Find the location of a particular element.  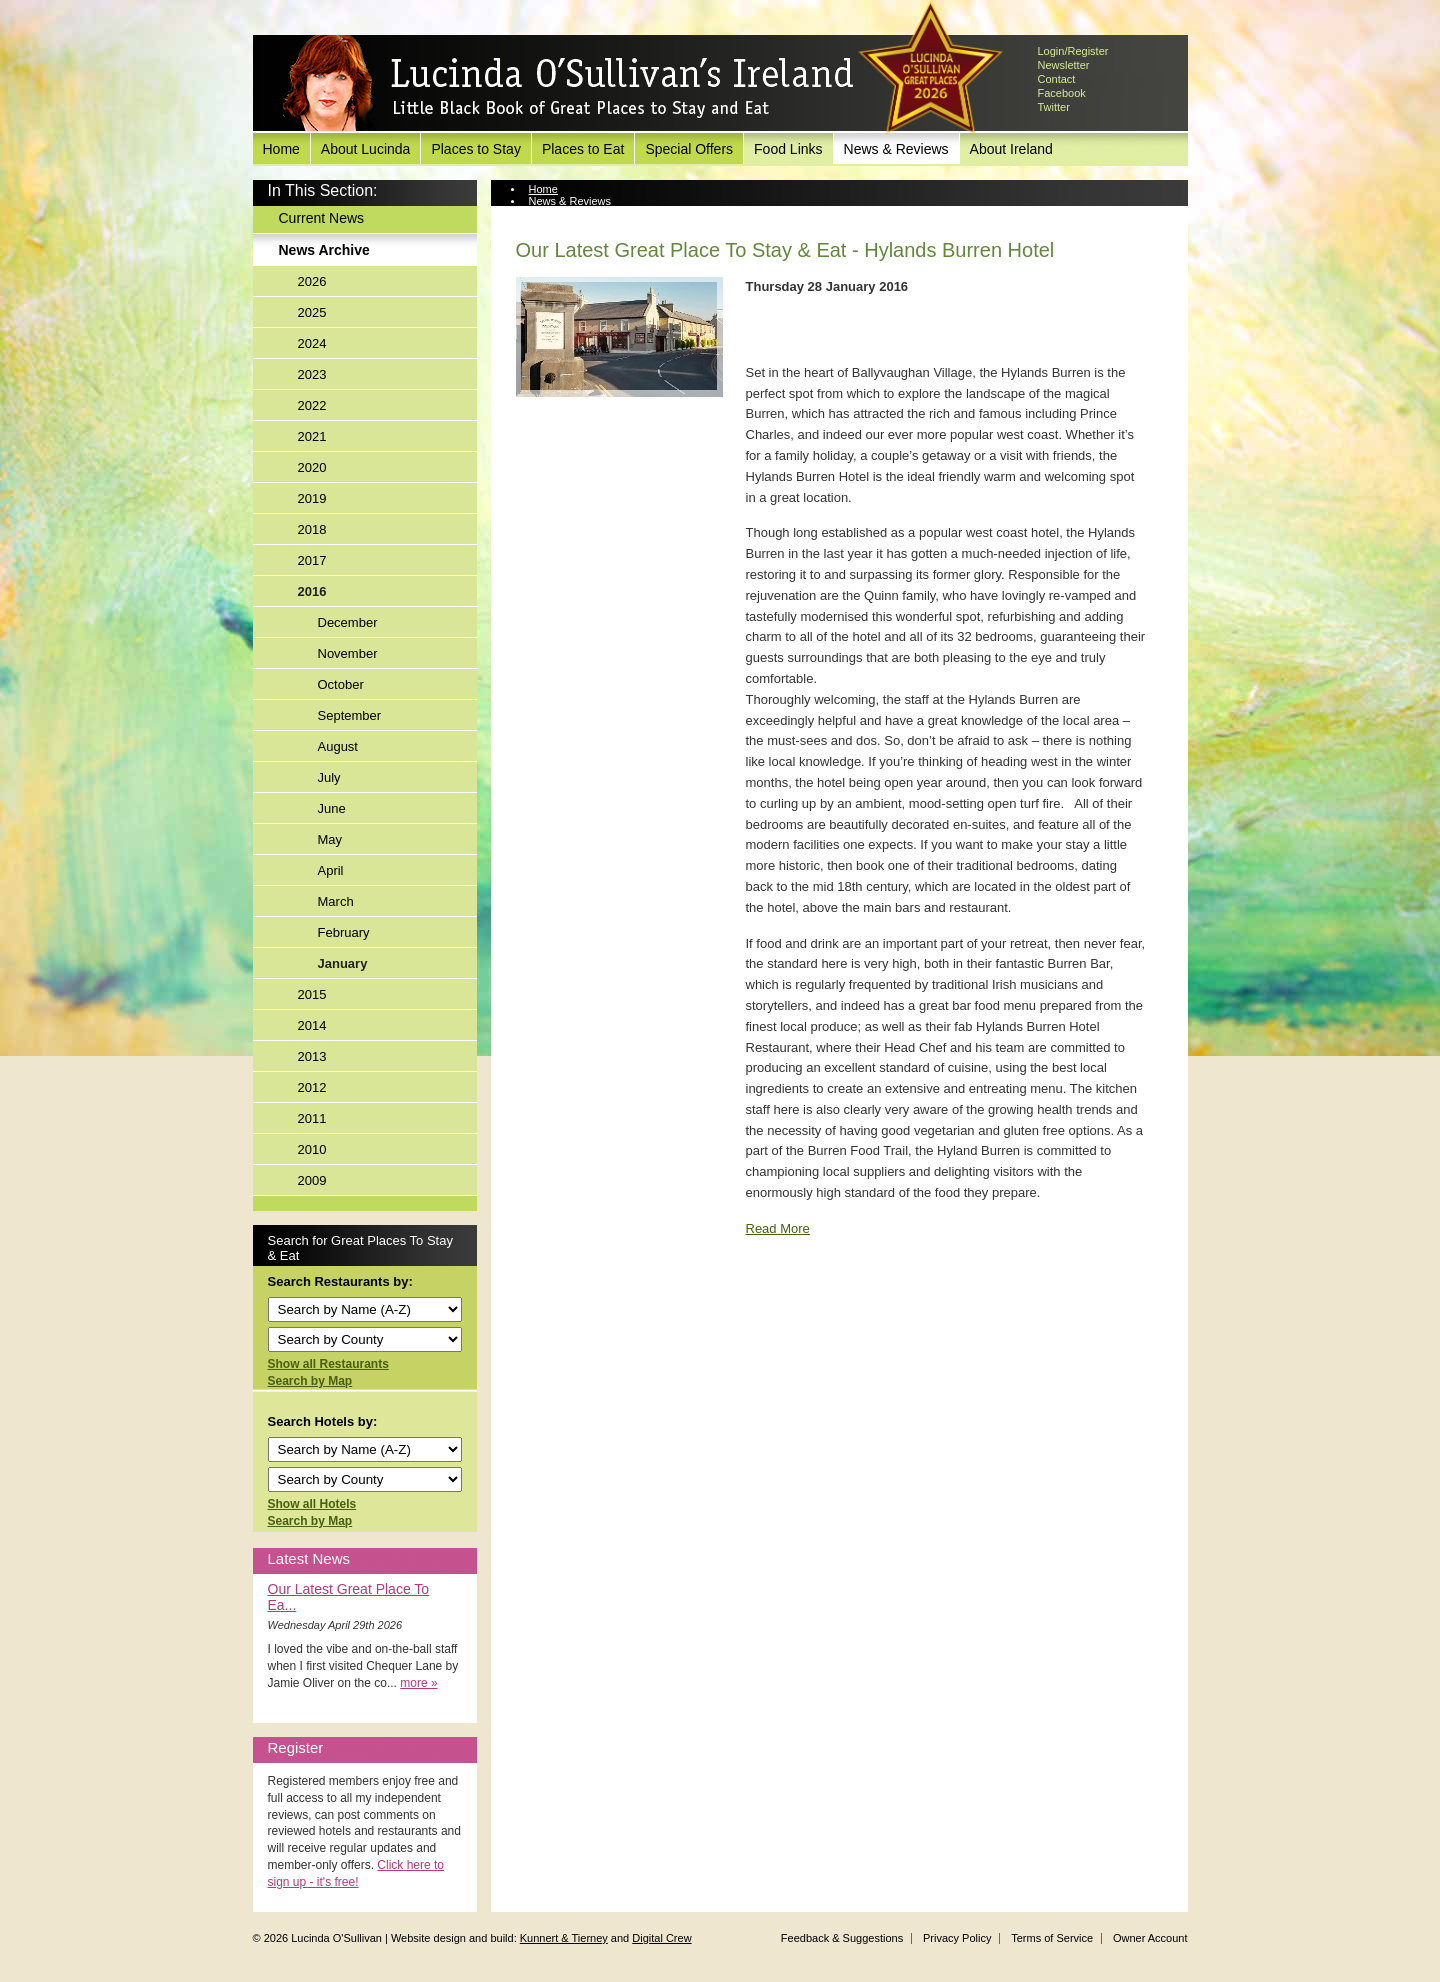

July is located at coordinates (329, 777).